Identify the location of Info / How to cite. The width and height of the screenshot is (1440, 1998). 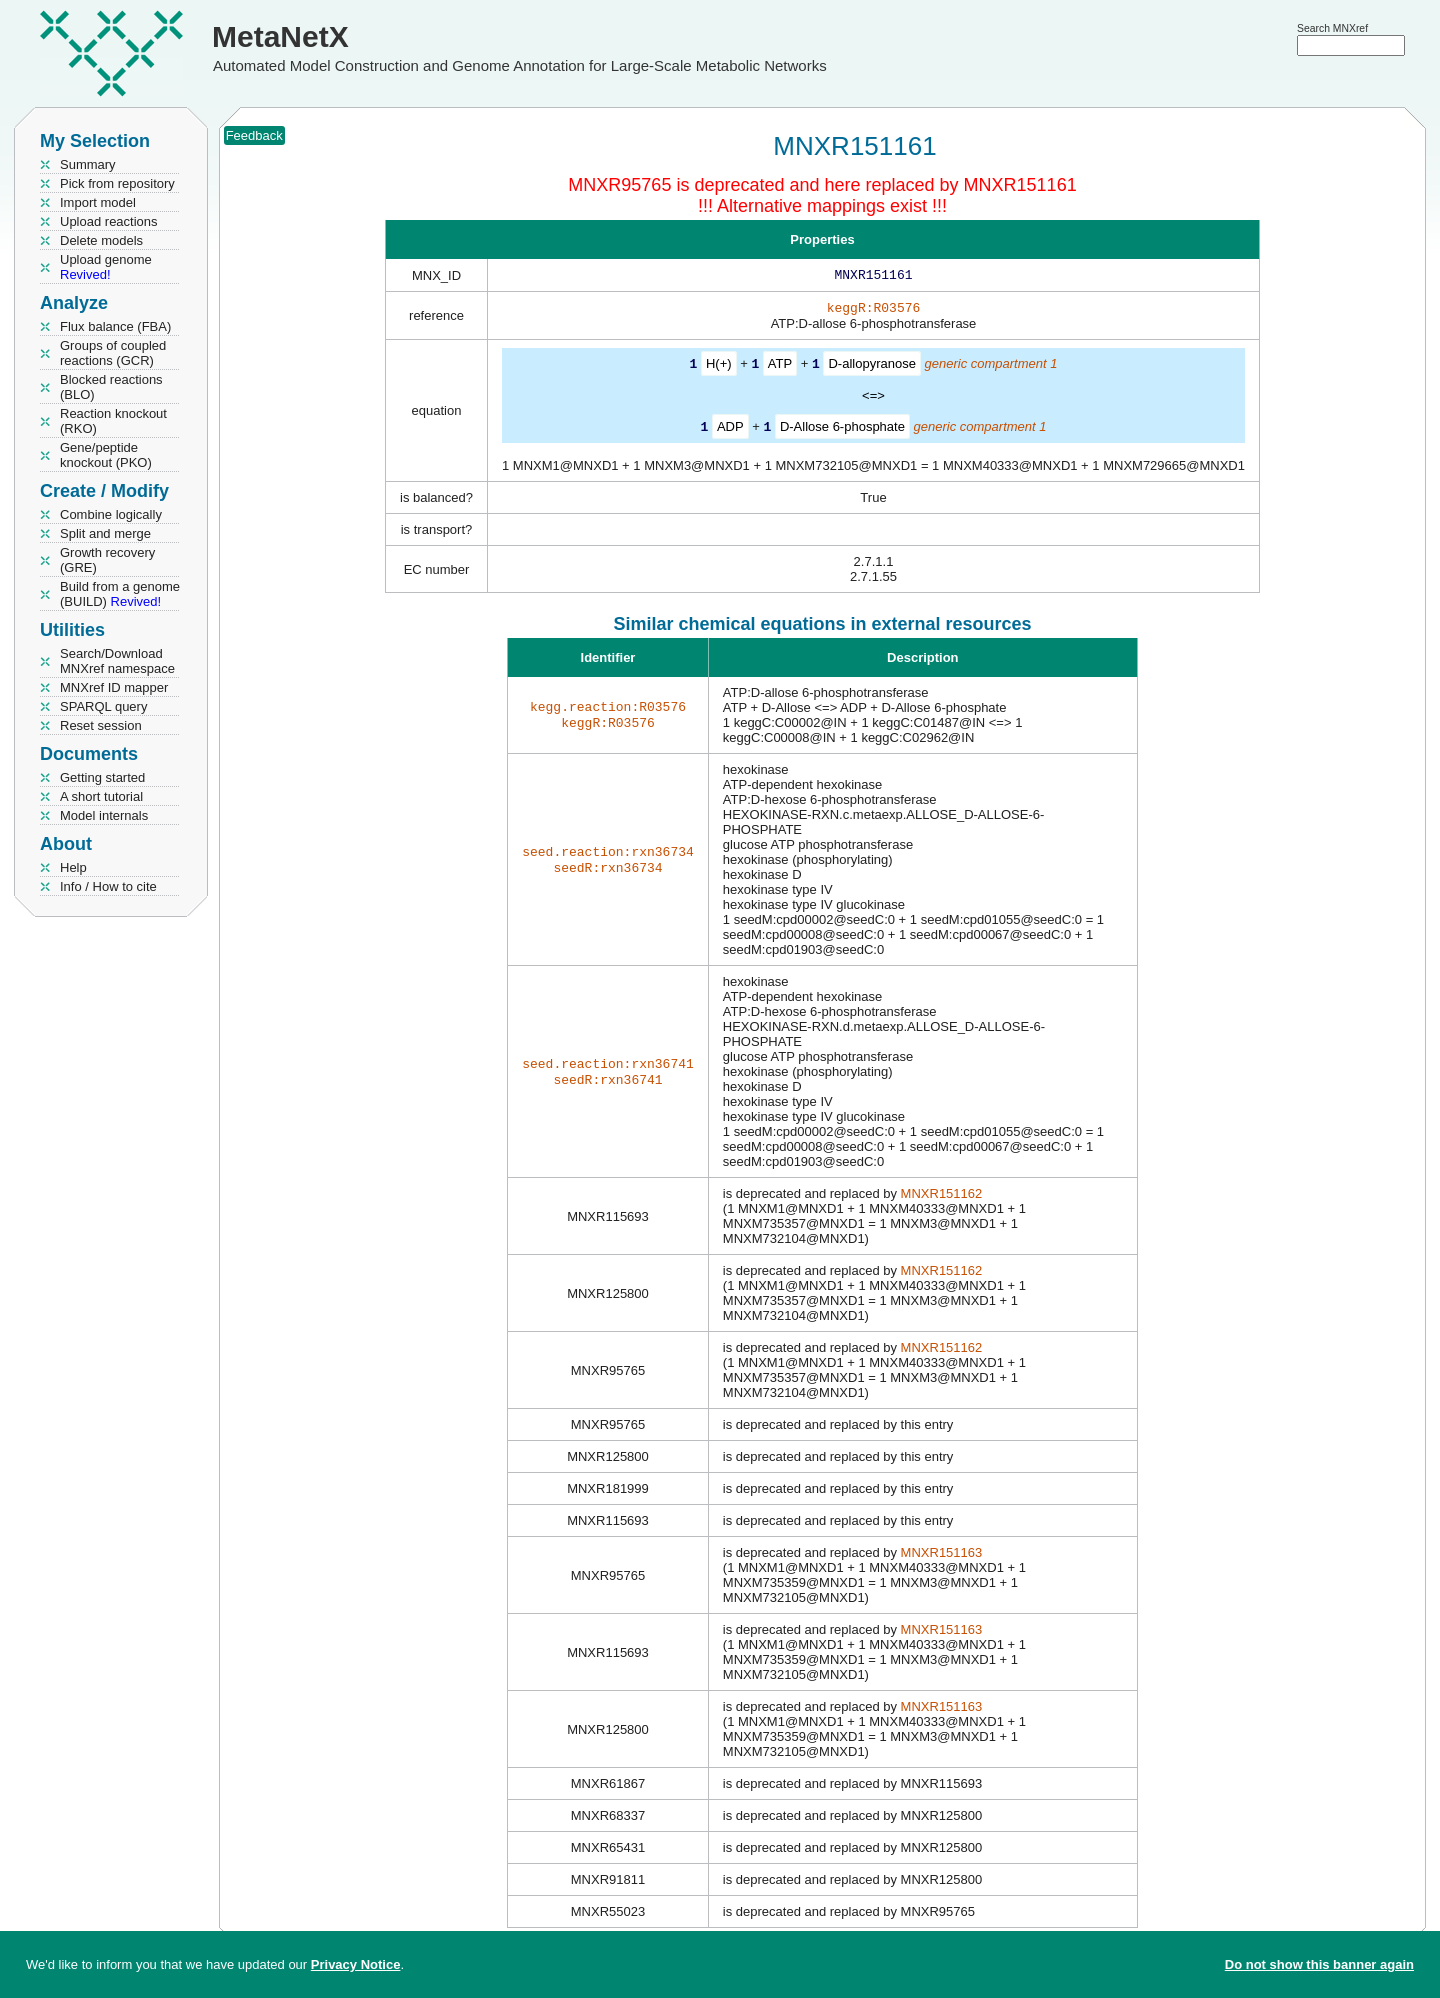
(108, 886).